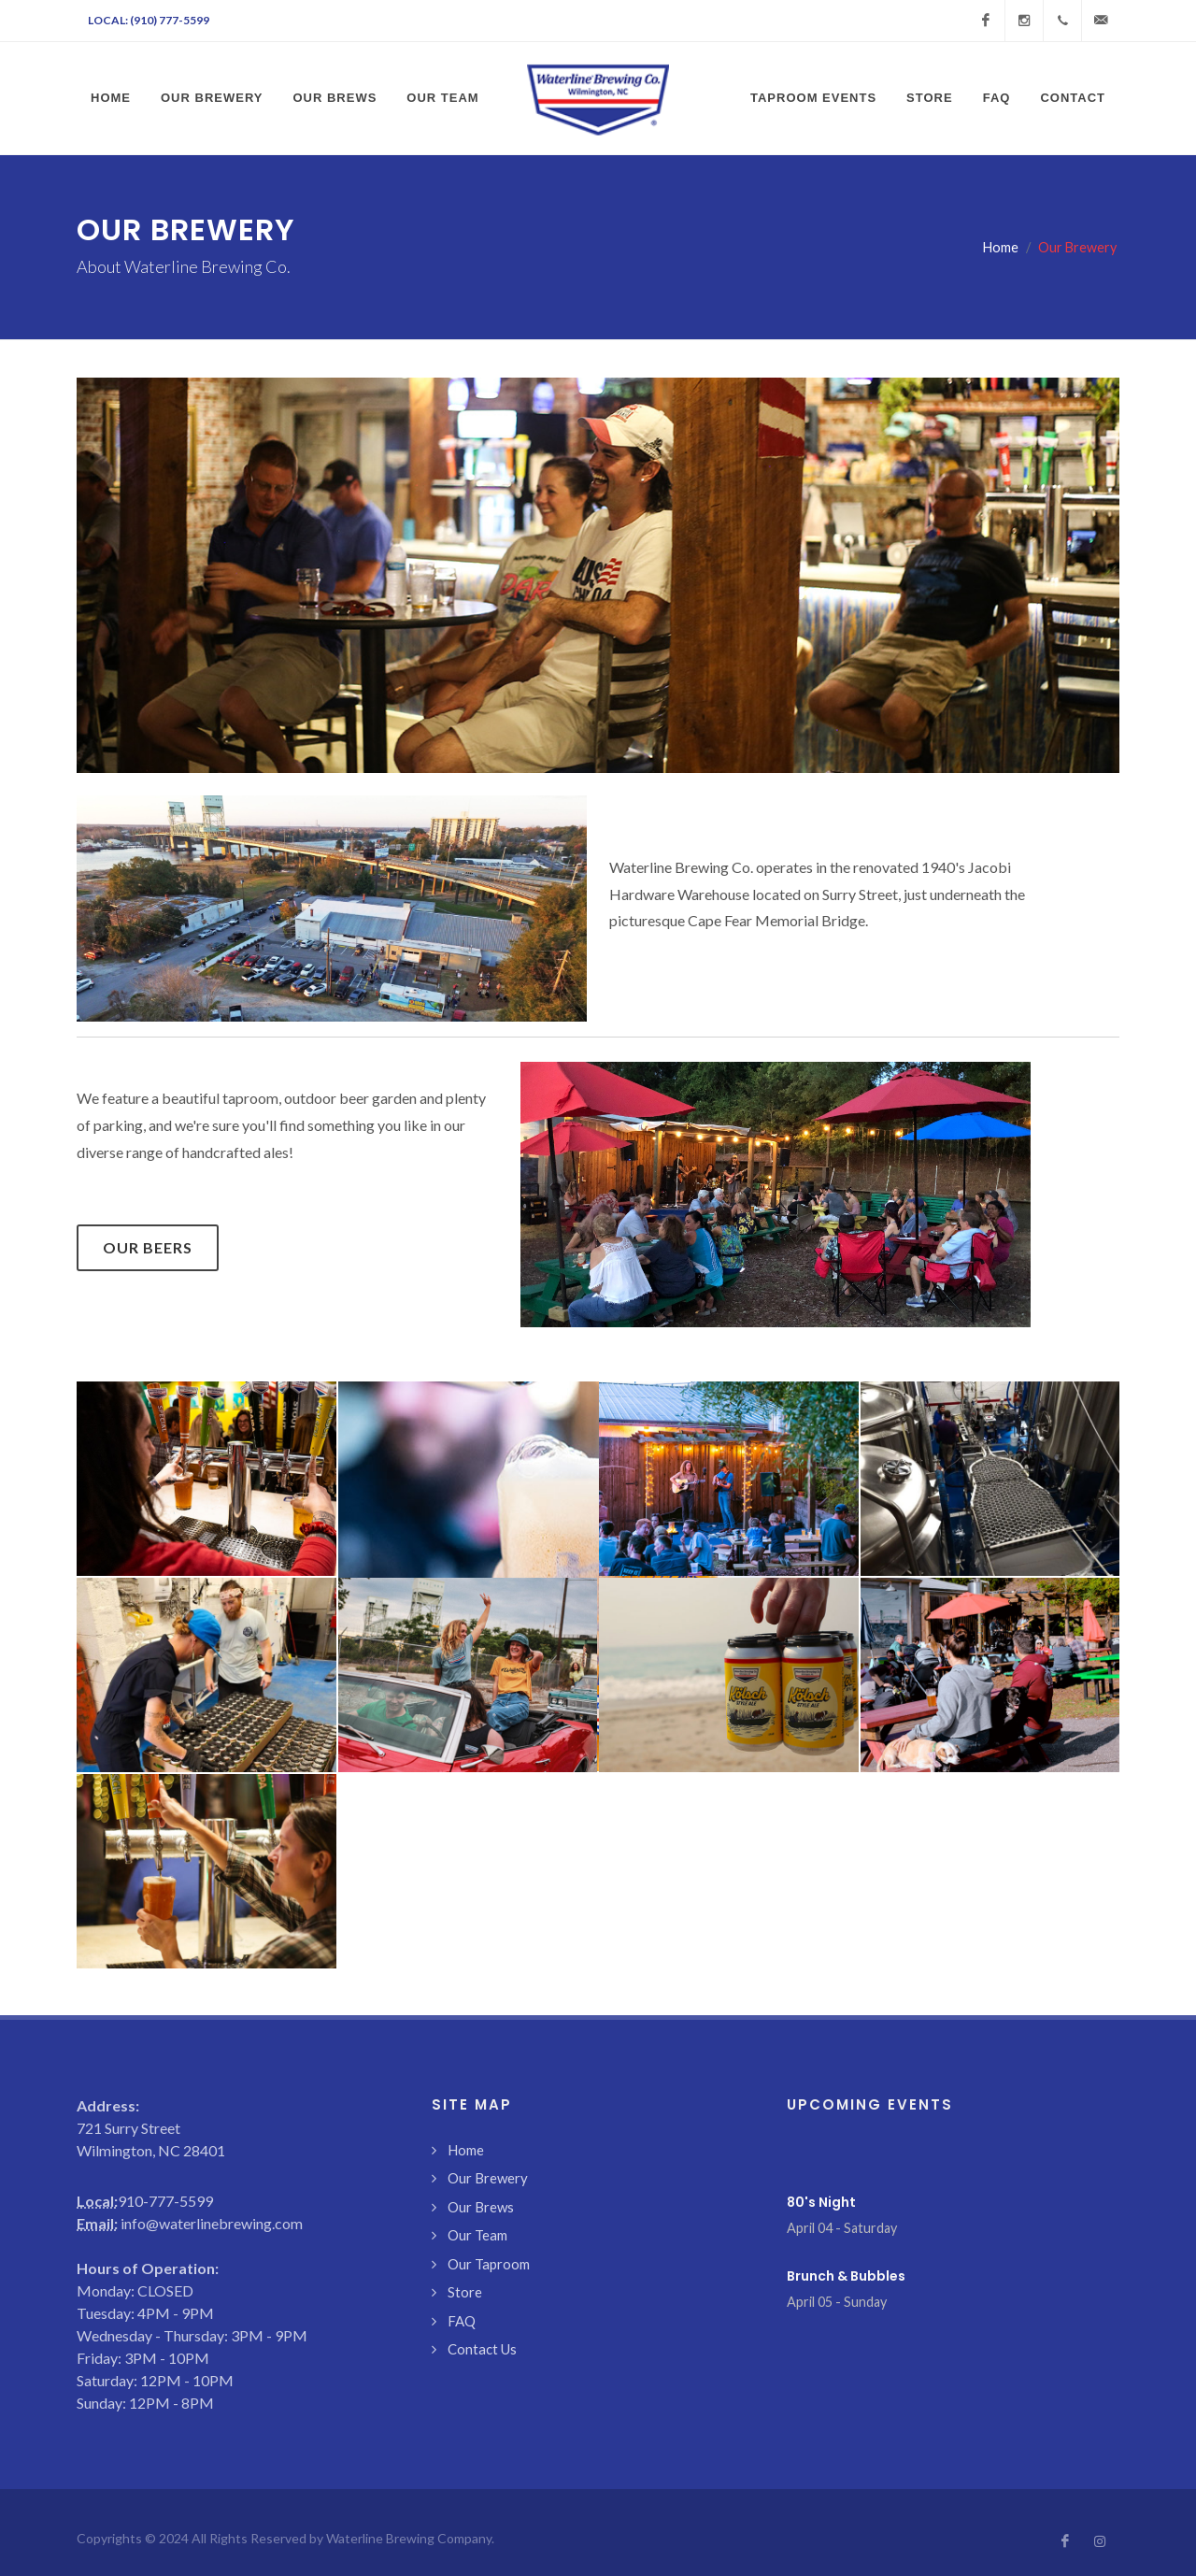 This screenshot has height=2576, width=1196. I want to click on 80's Night, so click(821, 2202).